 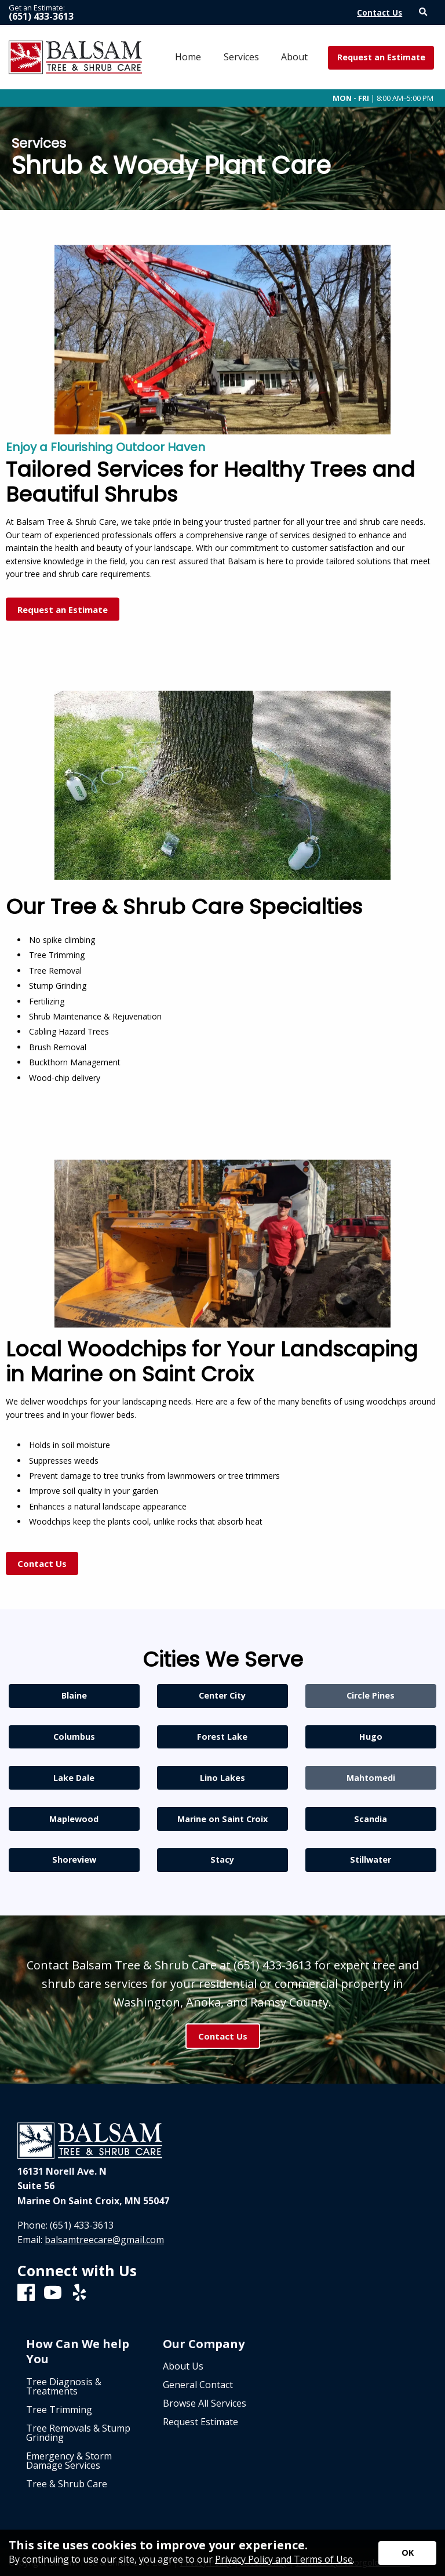 I want to click on balsamtreecare@gmail.com, so click(x=104, y=2239).